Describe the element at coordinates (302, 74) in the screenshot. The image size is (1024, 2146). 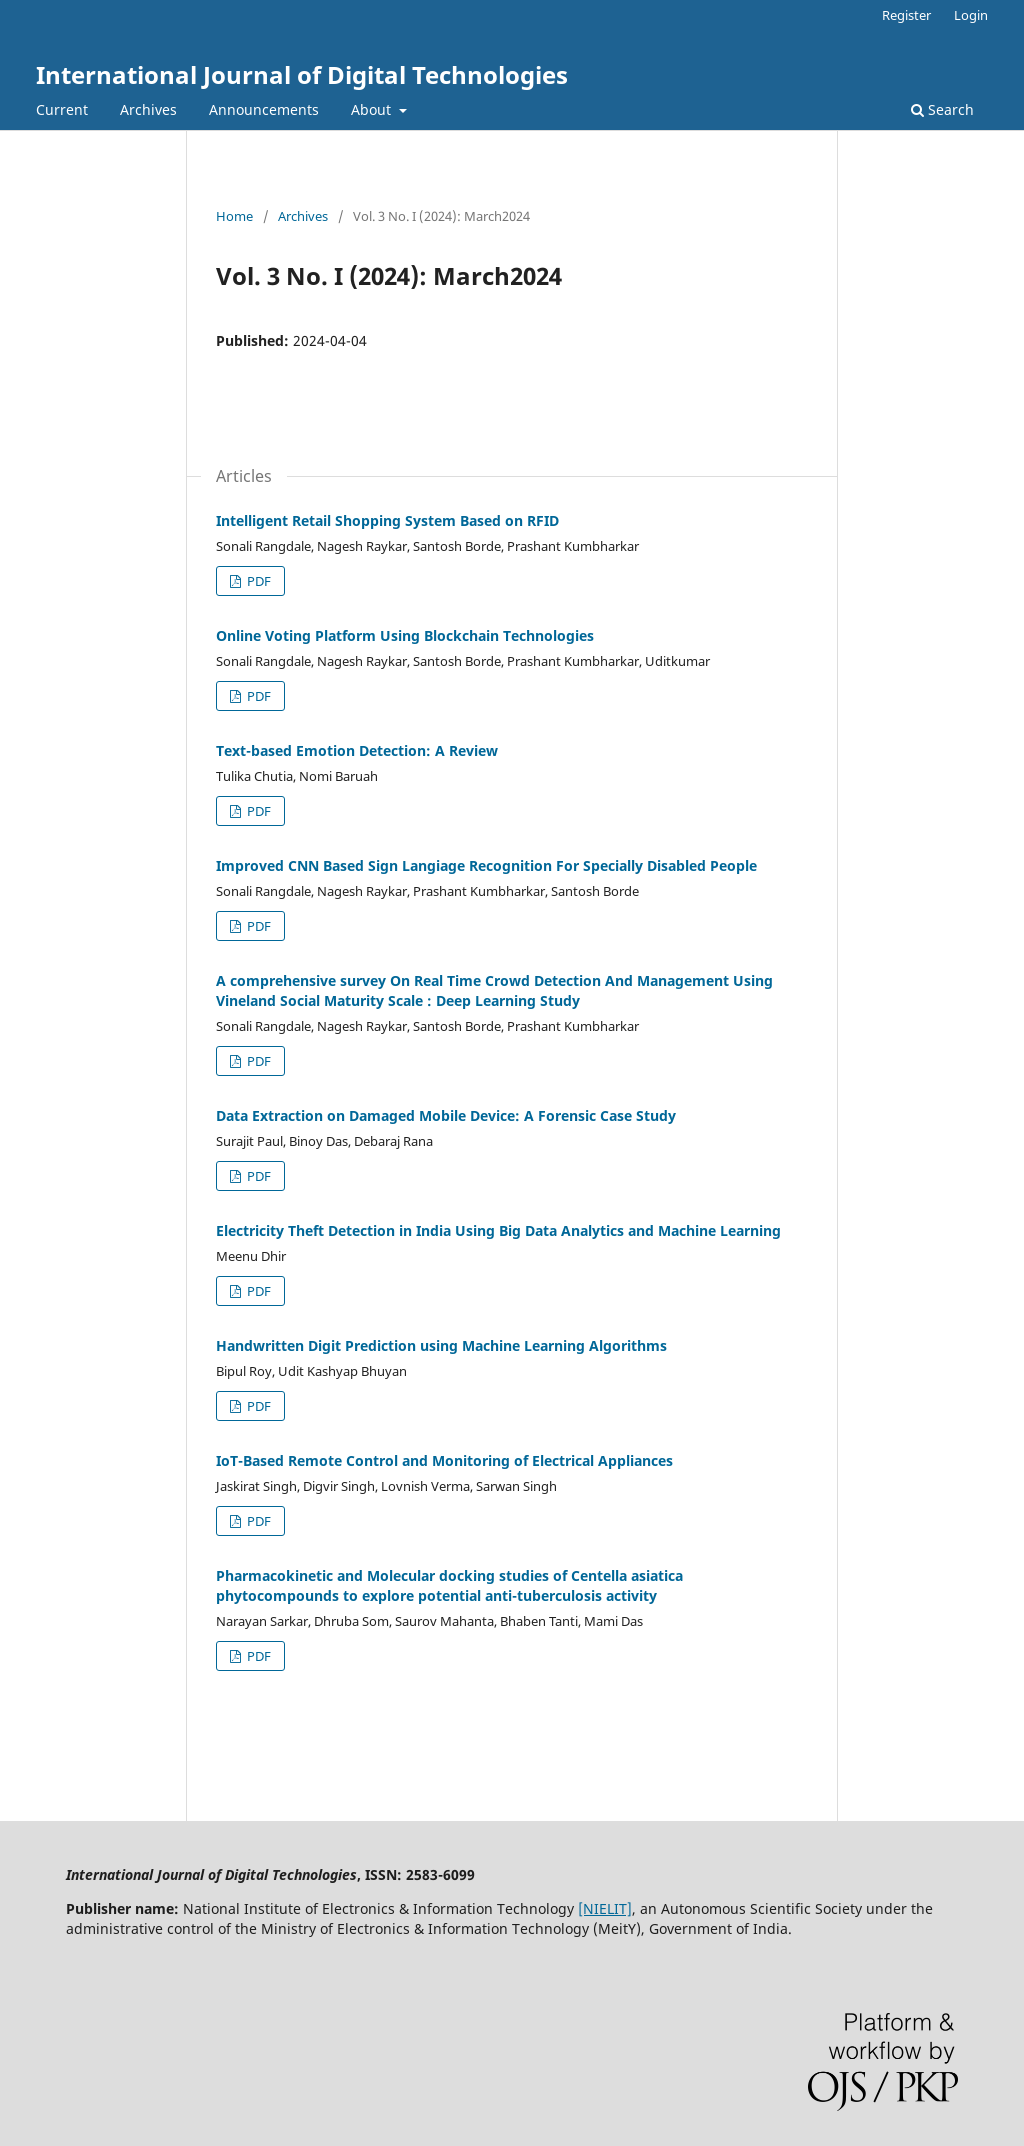
I see `International Journal of Digital Technologies` at that location.